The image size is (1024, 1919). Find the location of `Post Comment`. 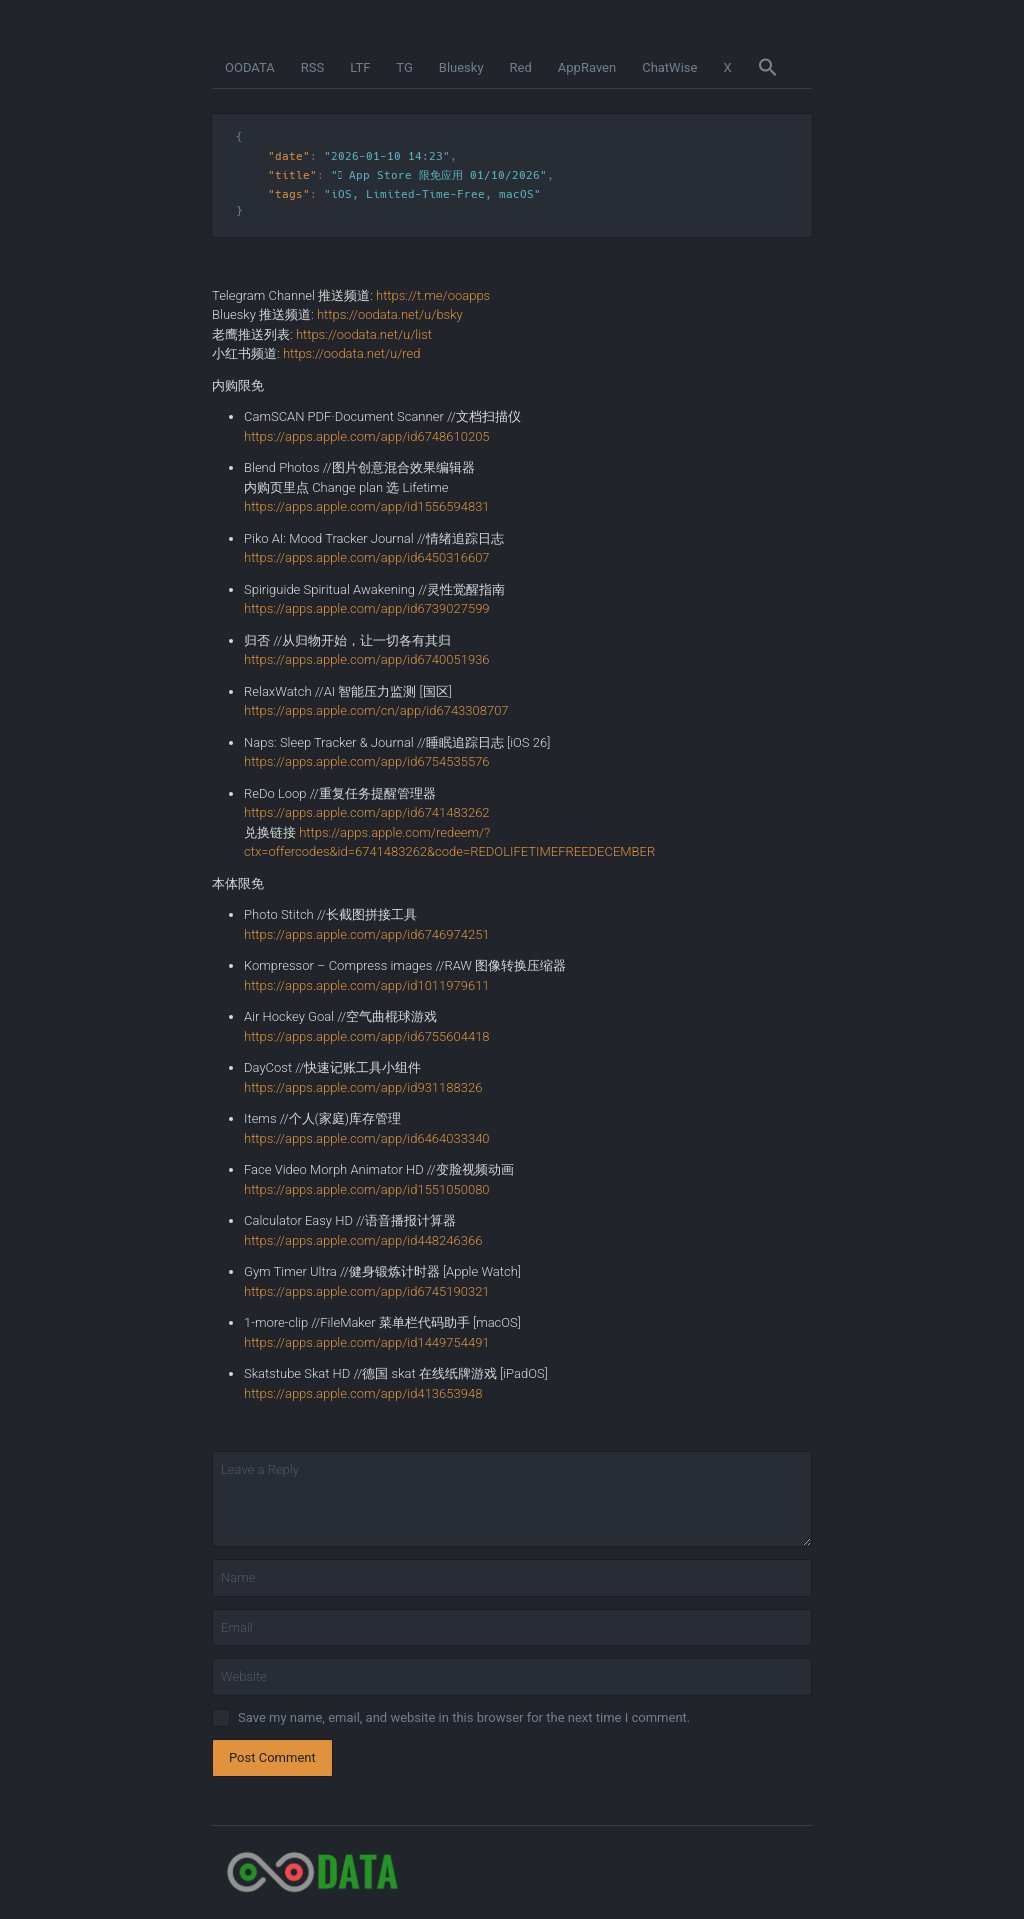

Post Comment is located at coordinates (272, 1757).